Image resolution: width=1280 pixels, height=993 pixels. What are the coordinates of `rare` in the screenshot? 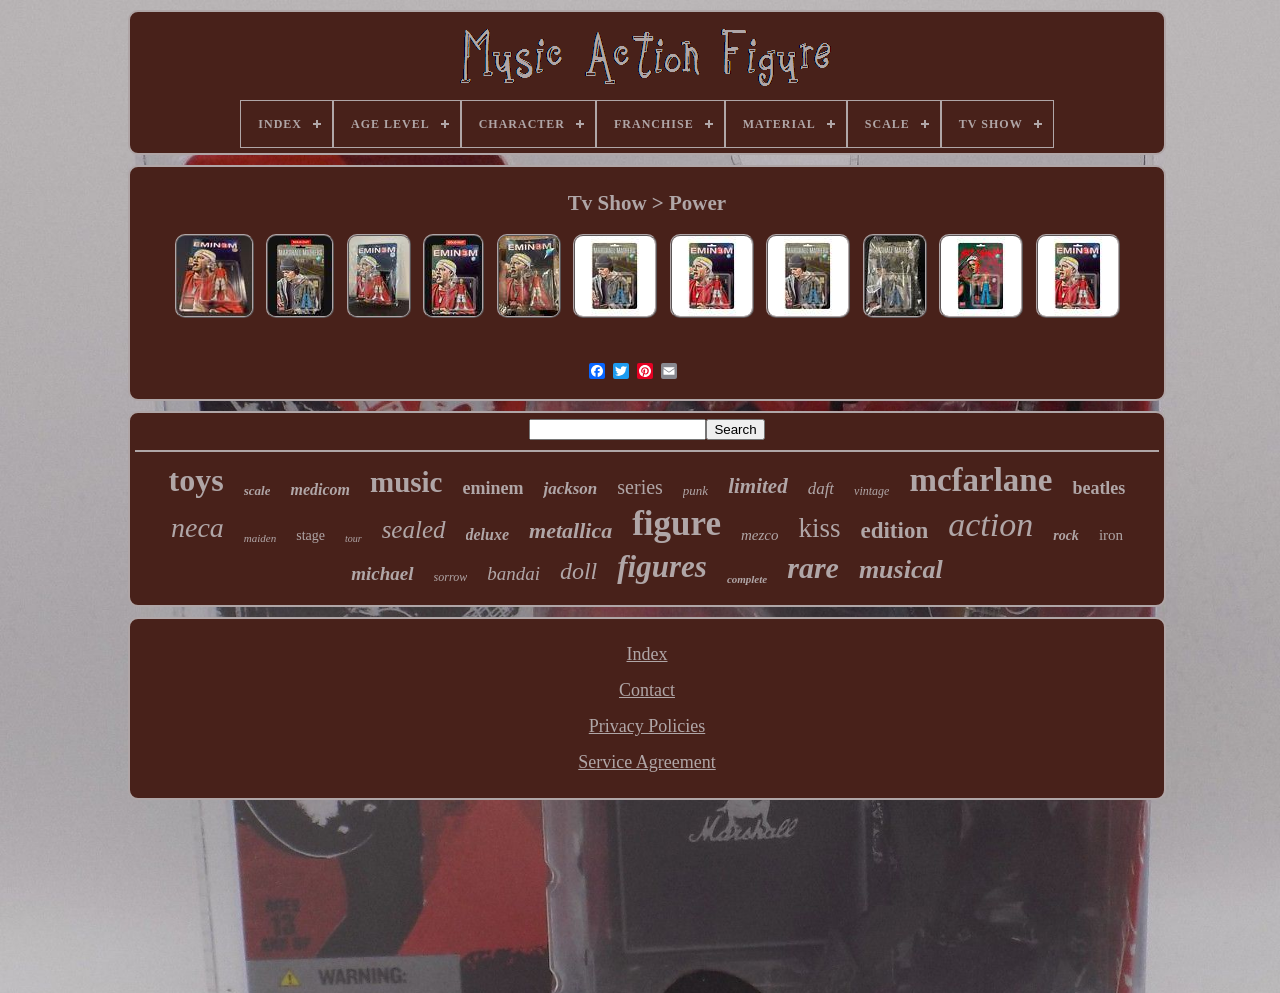 It's located at (813, 567).